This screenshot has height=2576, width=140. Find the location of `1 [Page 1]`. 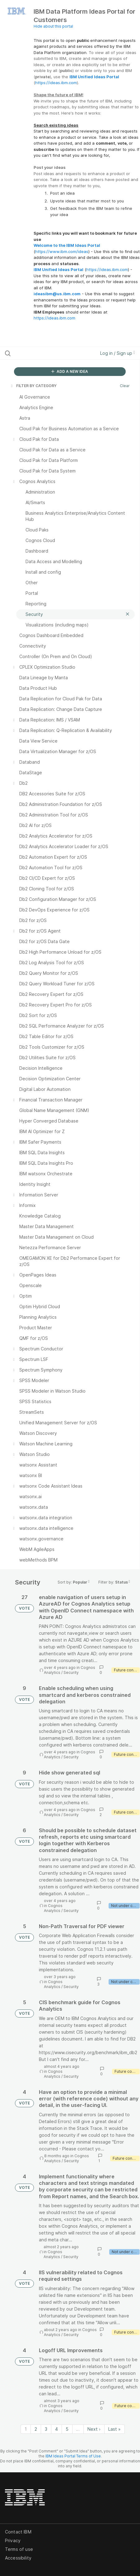

1 [Page 1] is located at coordinates (26, 2429).